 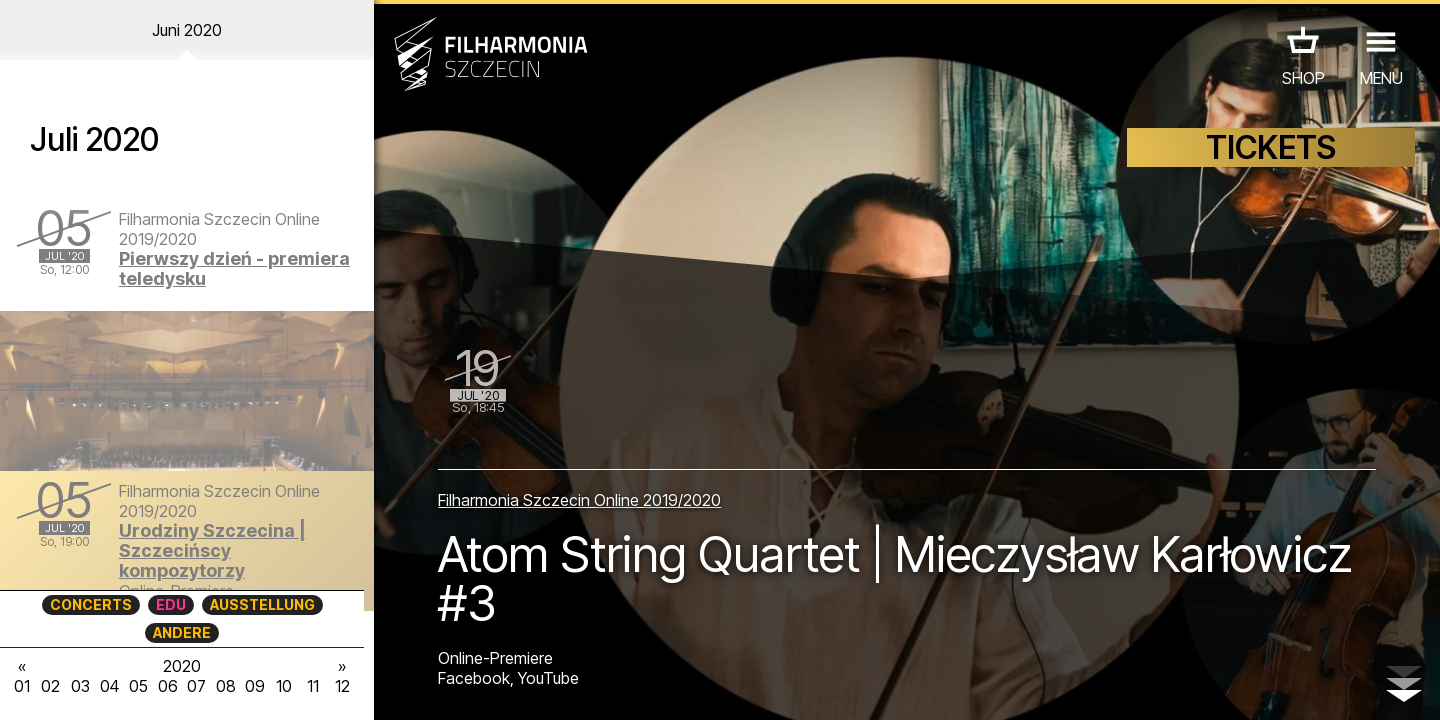 What do you see at coordinates (182, 632) in the screenshot?
I see `ANDERE` at bounding box center [182, 632].